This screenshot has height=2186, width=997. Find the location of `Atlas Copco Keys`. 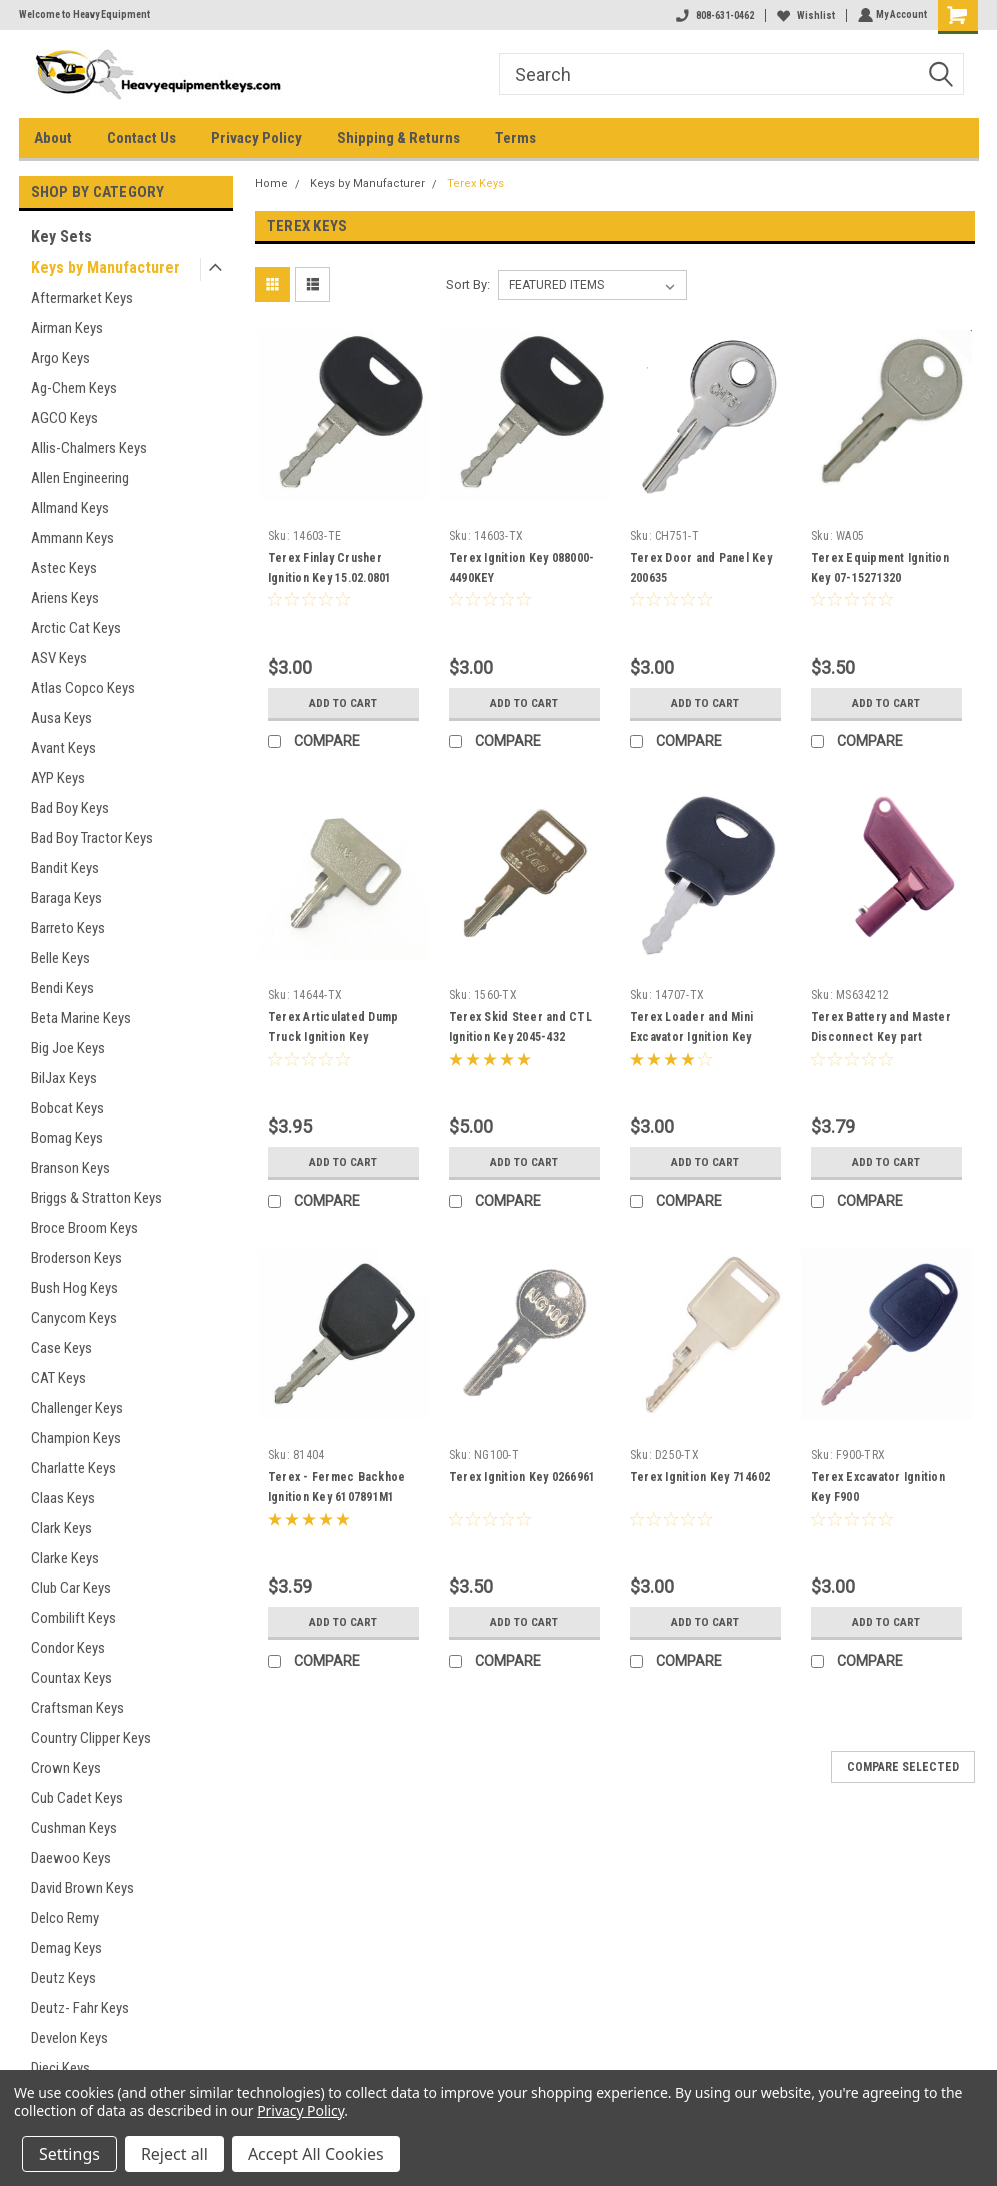

Atlas Copco Keys is located at coordinates (83, 688).